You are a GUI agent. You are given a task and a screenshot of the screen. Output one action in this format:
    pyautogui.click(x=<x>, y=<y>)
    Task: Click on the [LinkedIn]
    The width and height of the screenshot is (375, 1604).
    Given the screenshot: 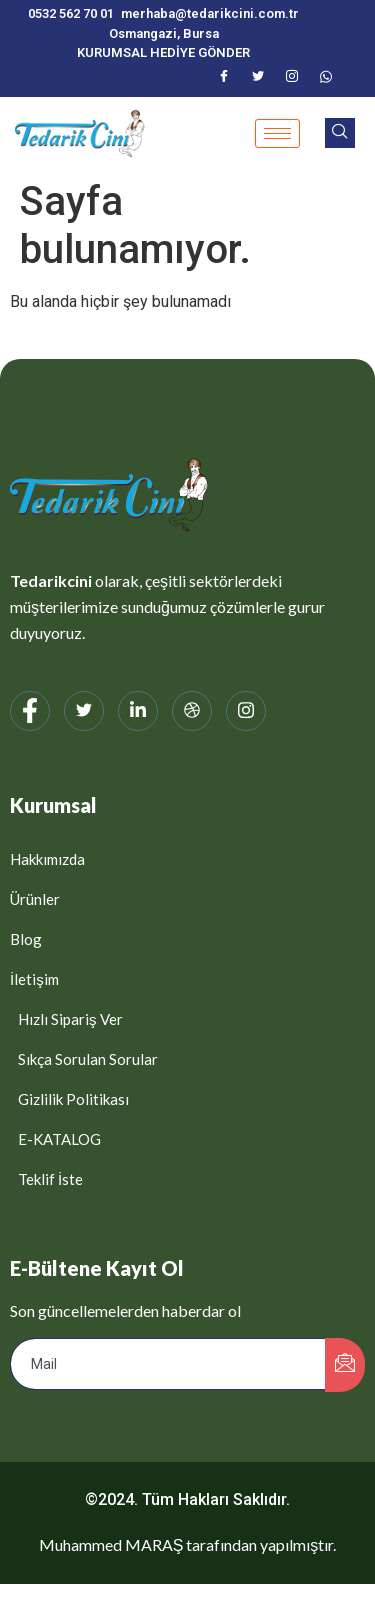 What is the action you would take?
    pyautogui.click(x=138, y=711)
    